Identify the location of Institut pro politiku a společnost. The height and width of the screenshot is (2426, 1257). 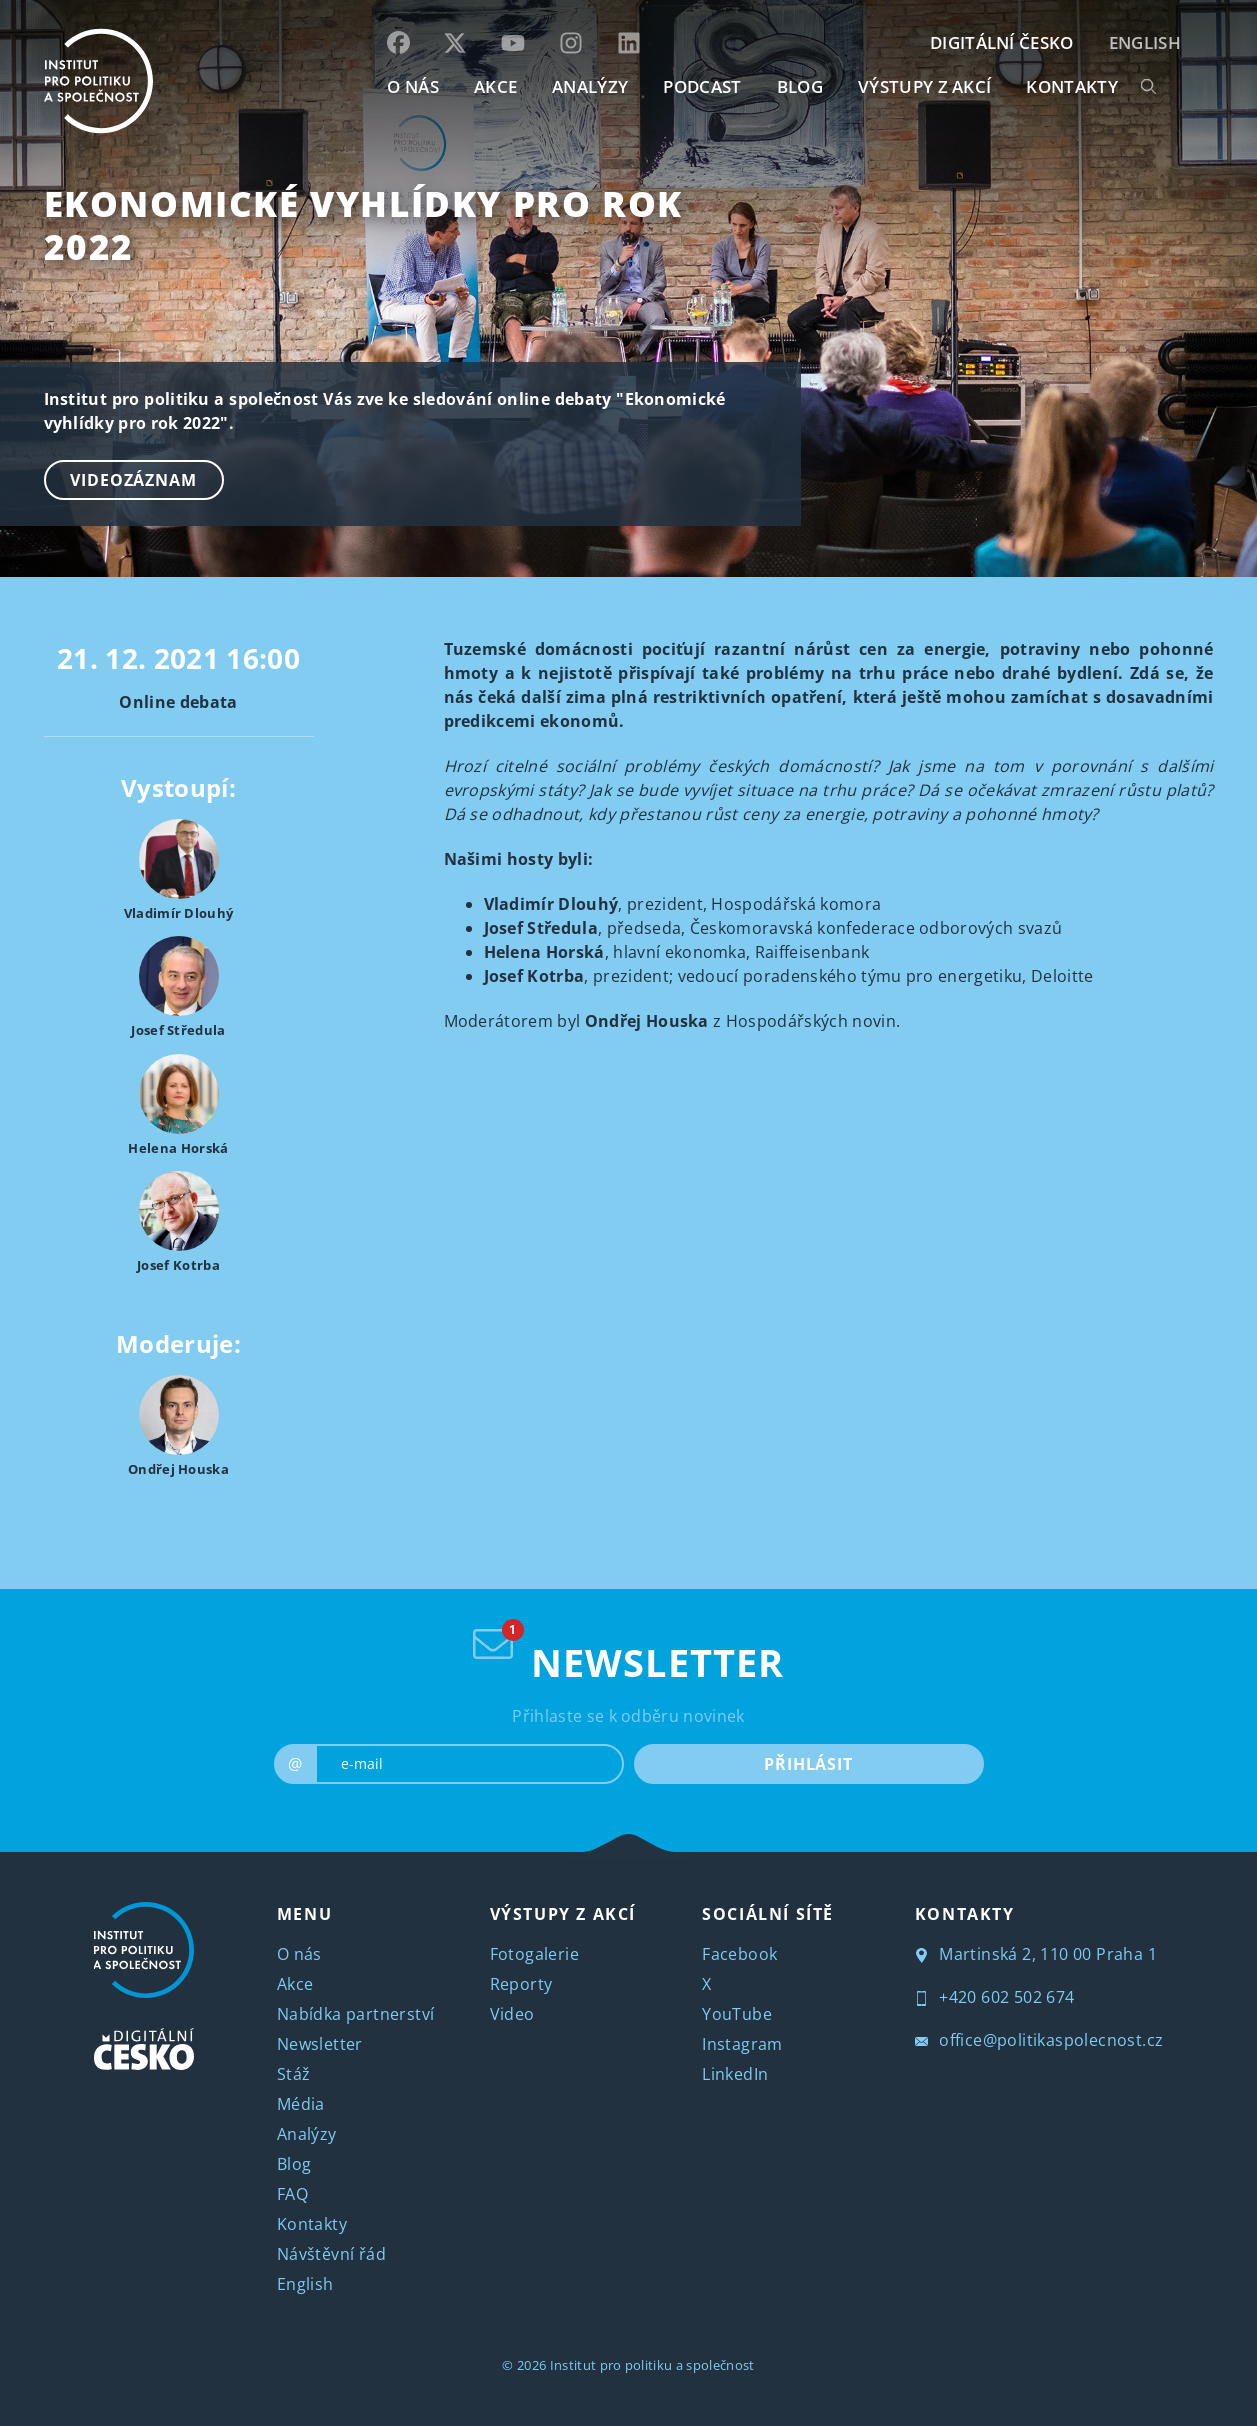
(652, 2365).